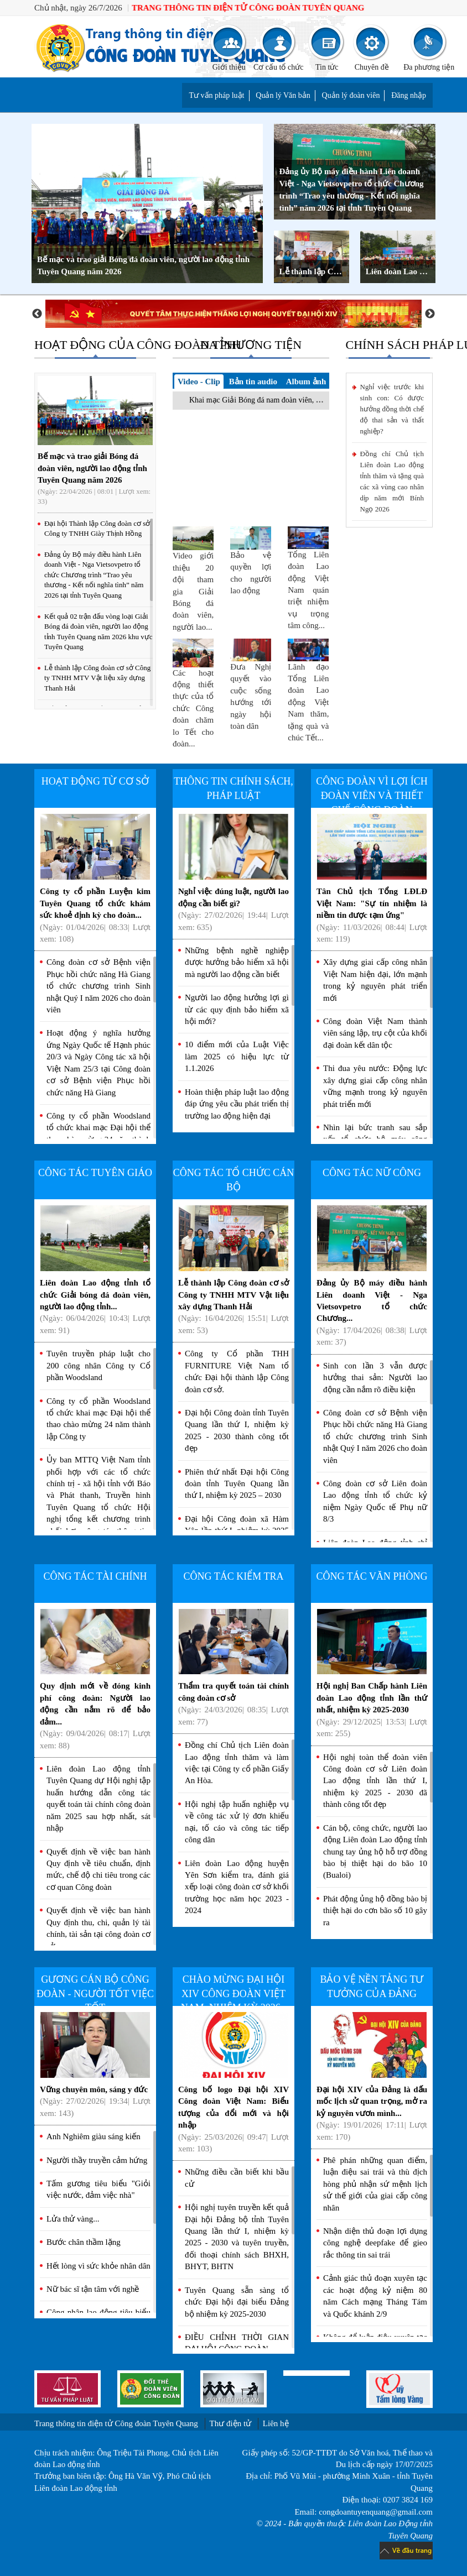  What do you see at coordinates (233, 873) in the screenshot?
I see `Nghỉ việc đúng luật, người lao động cần biết gì?` at bounding box center [233, 873].